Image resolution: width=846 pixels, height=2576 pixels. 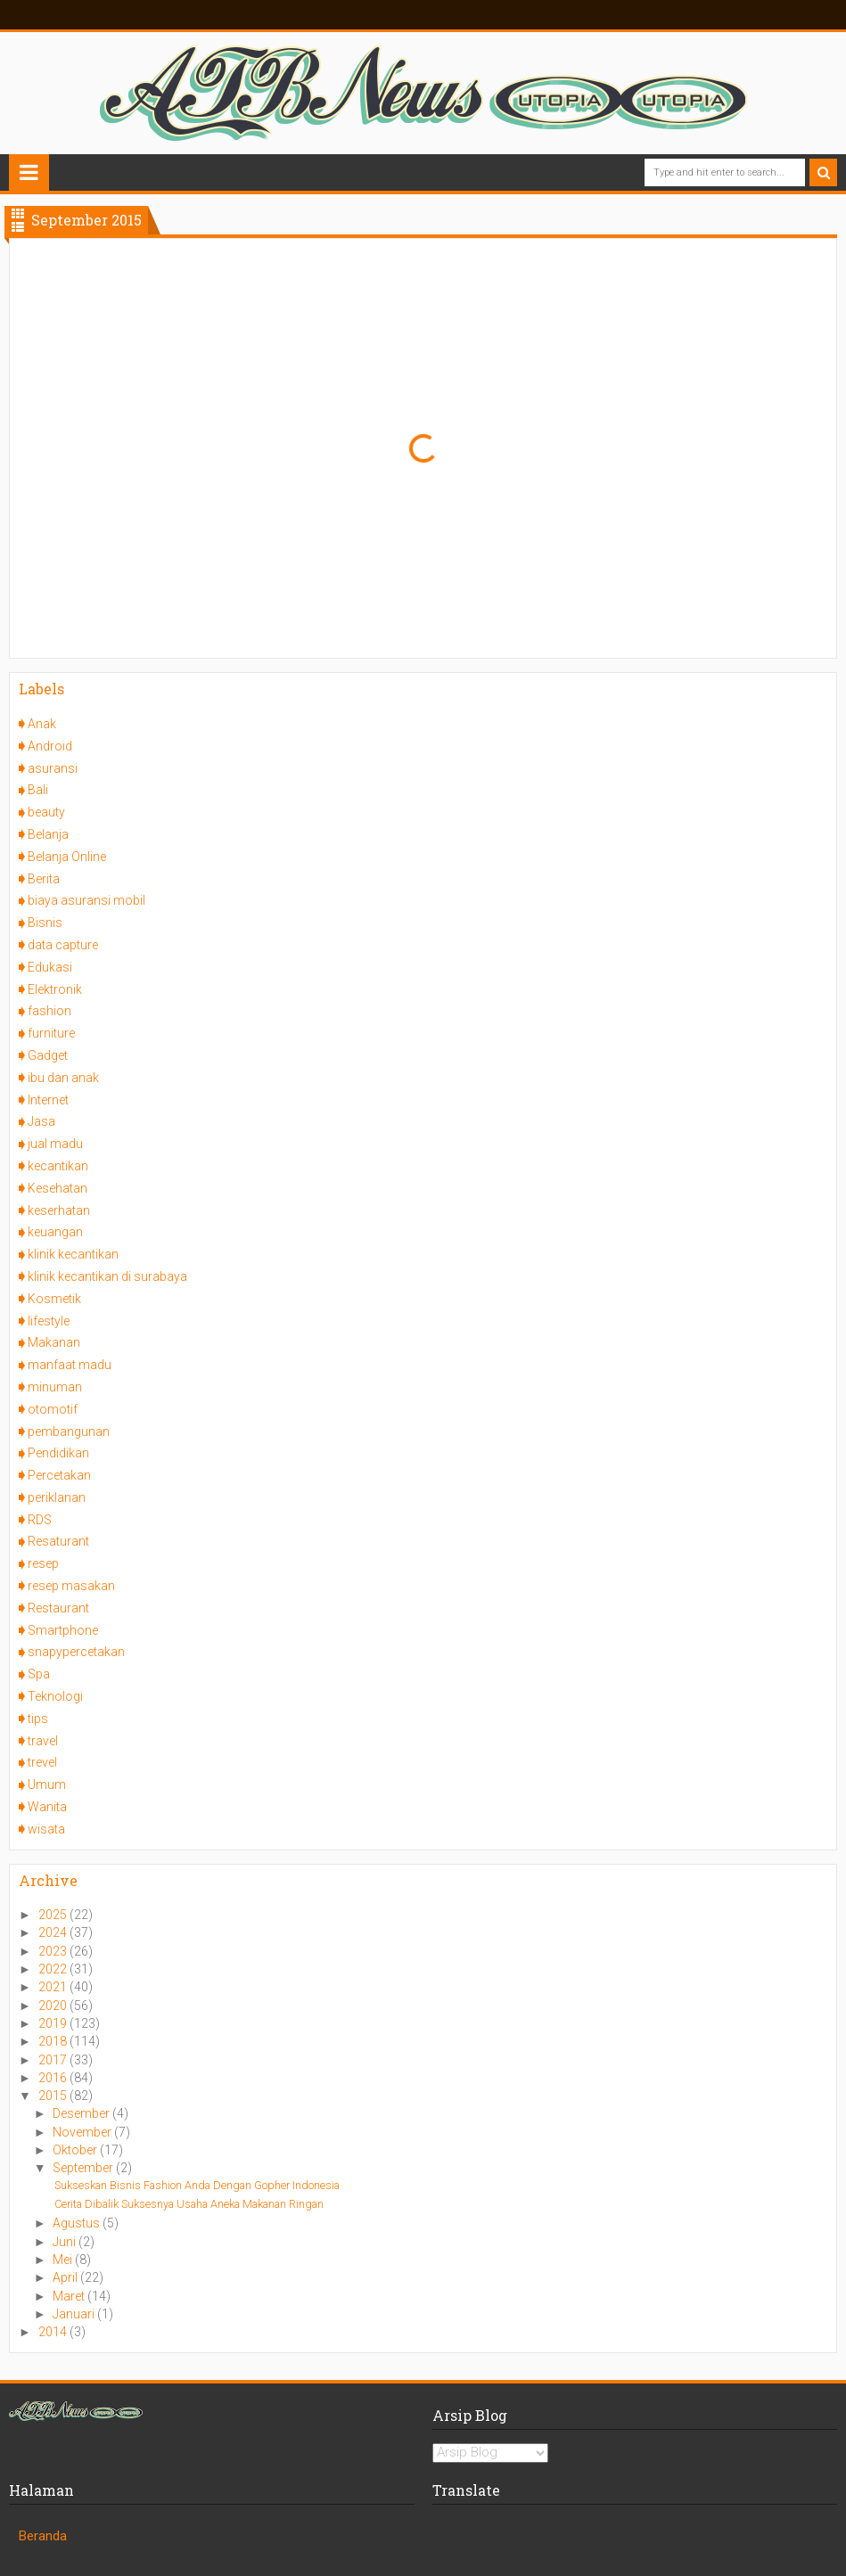 I want to click on Pendidikan, so click(x=58, y=1453).